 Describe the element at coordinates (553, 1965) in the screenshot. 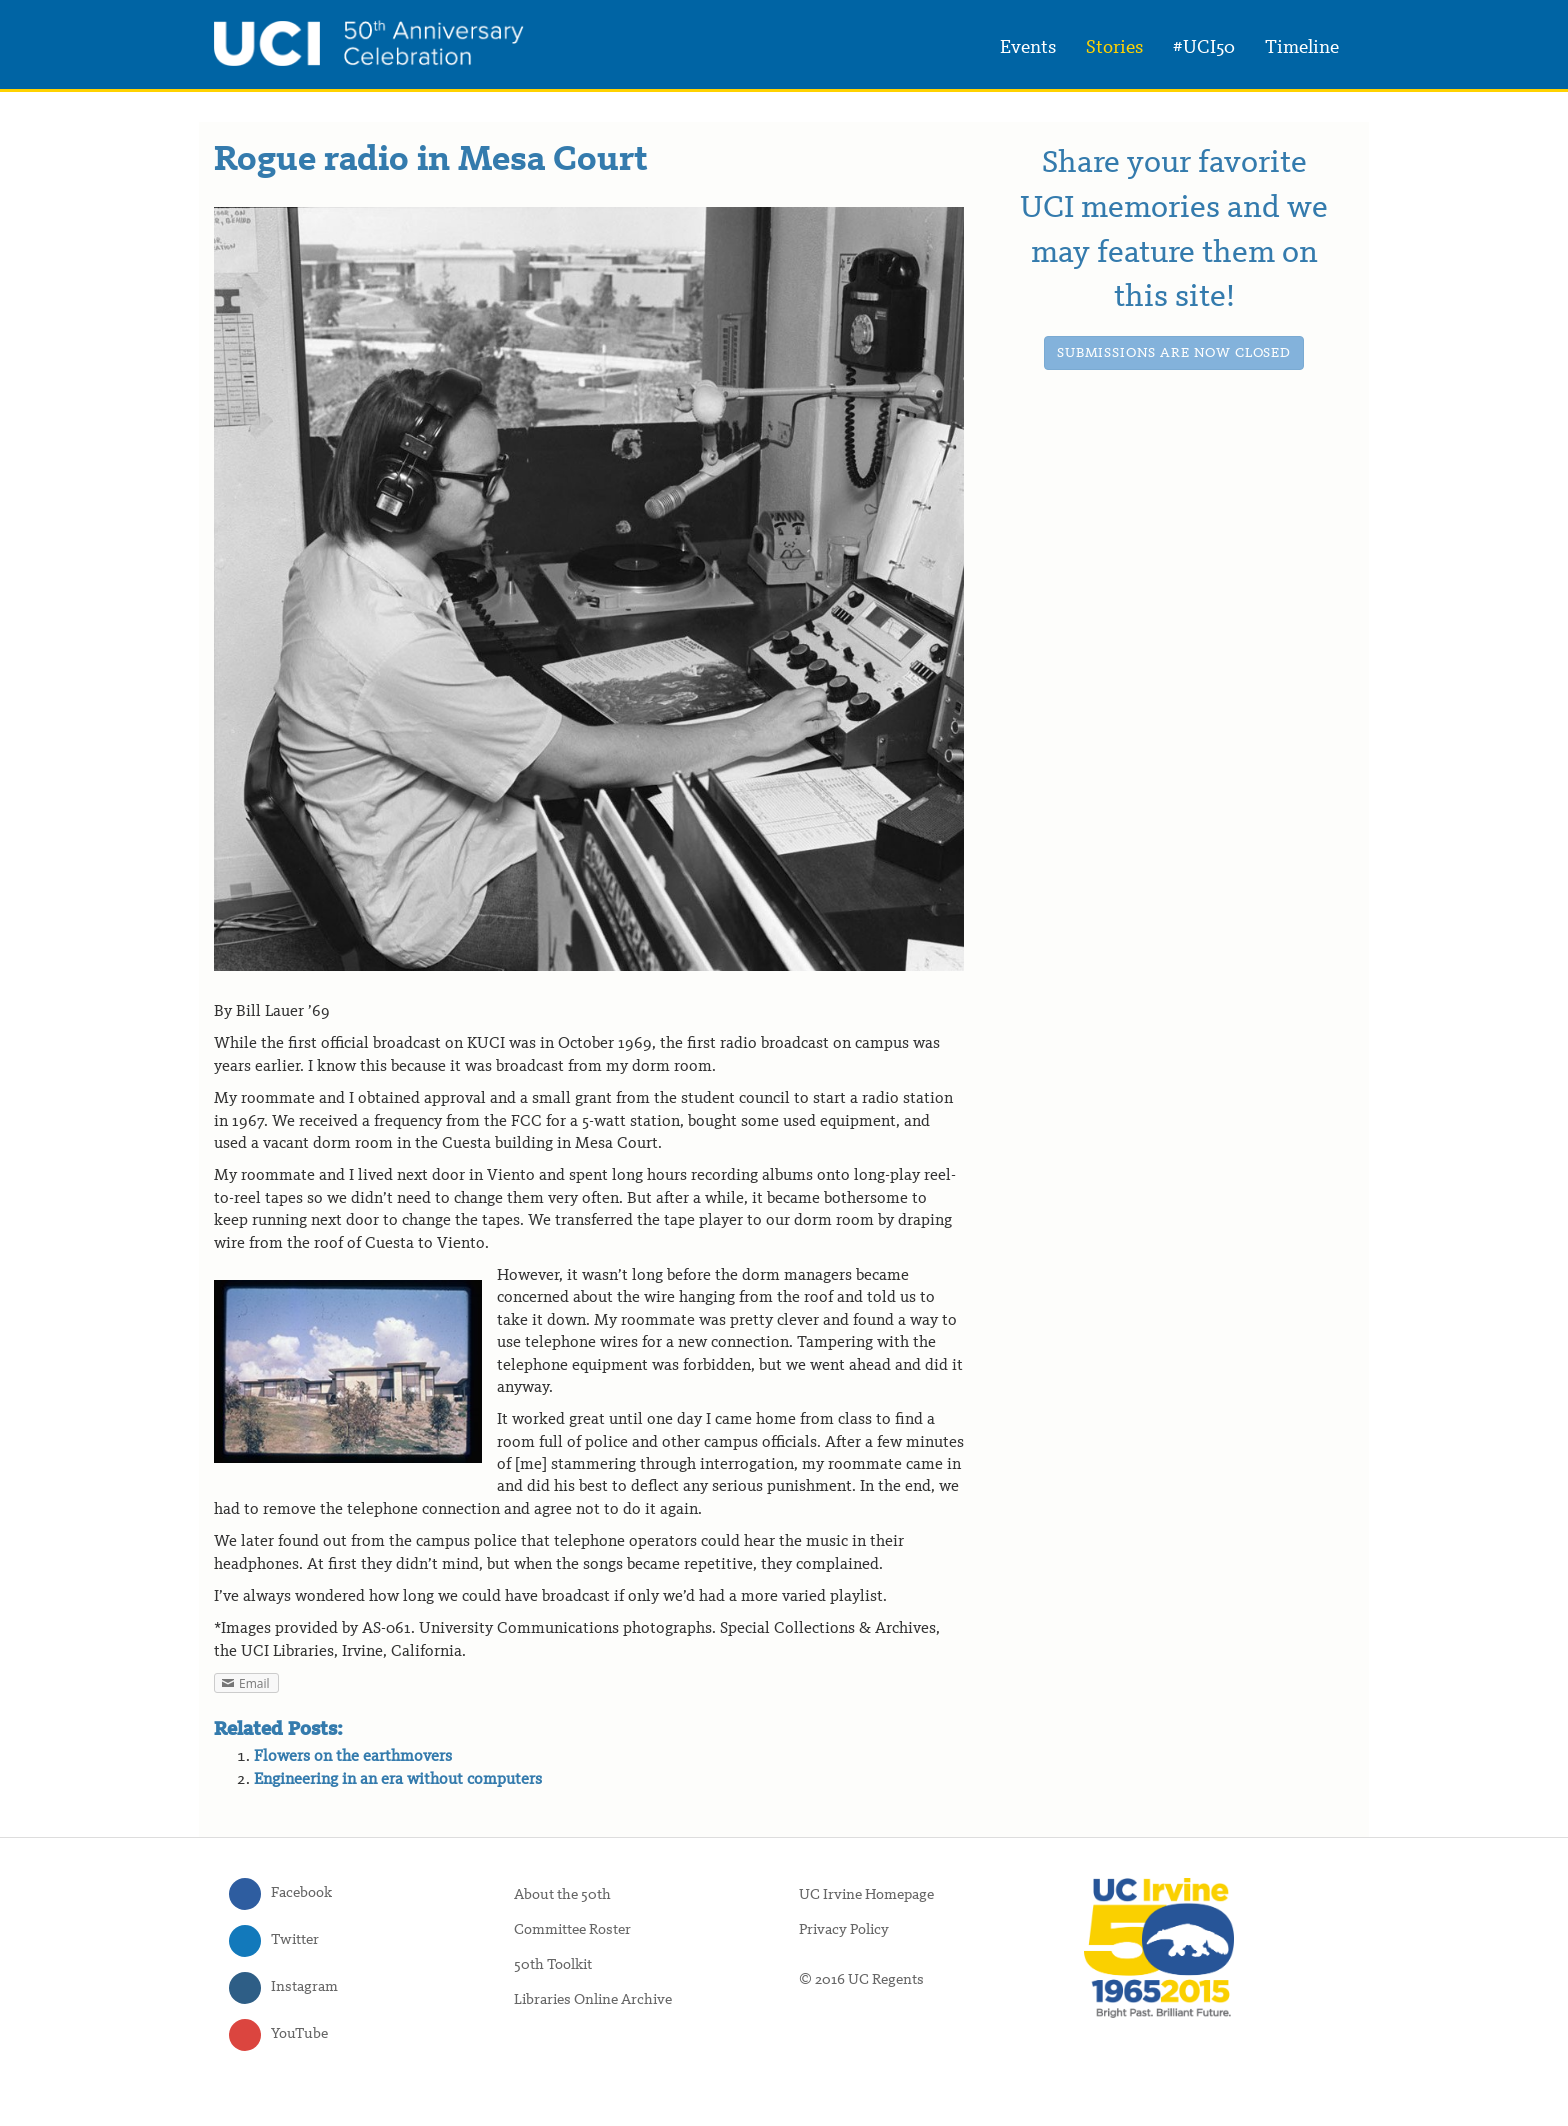

I see `50th Toolkit` at that location.